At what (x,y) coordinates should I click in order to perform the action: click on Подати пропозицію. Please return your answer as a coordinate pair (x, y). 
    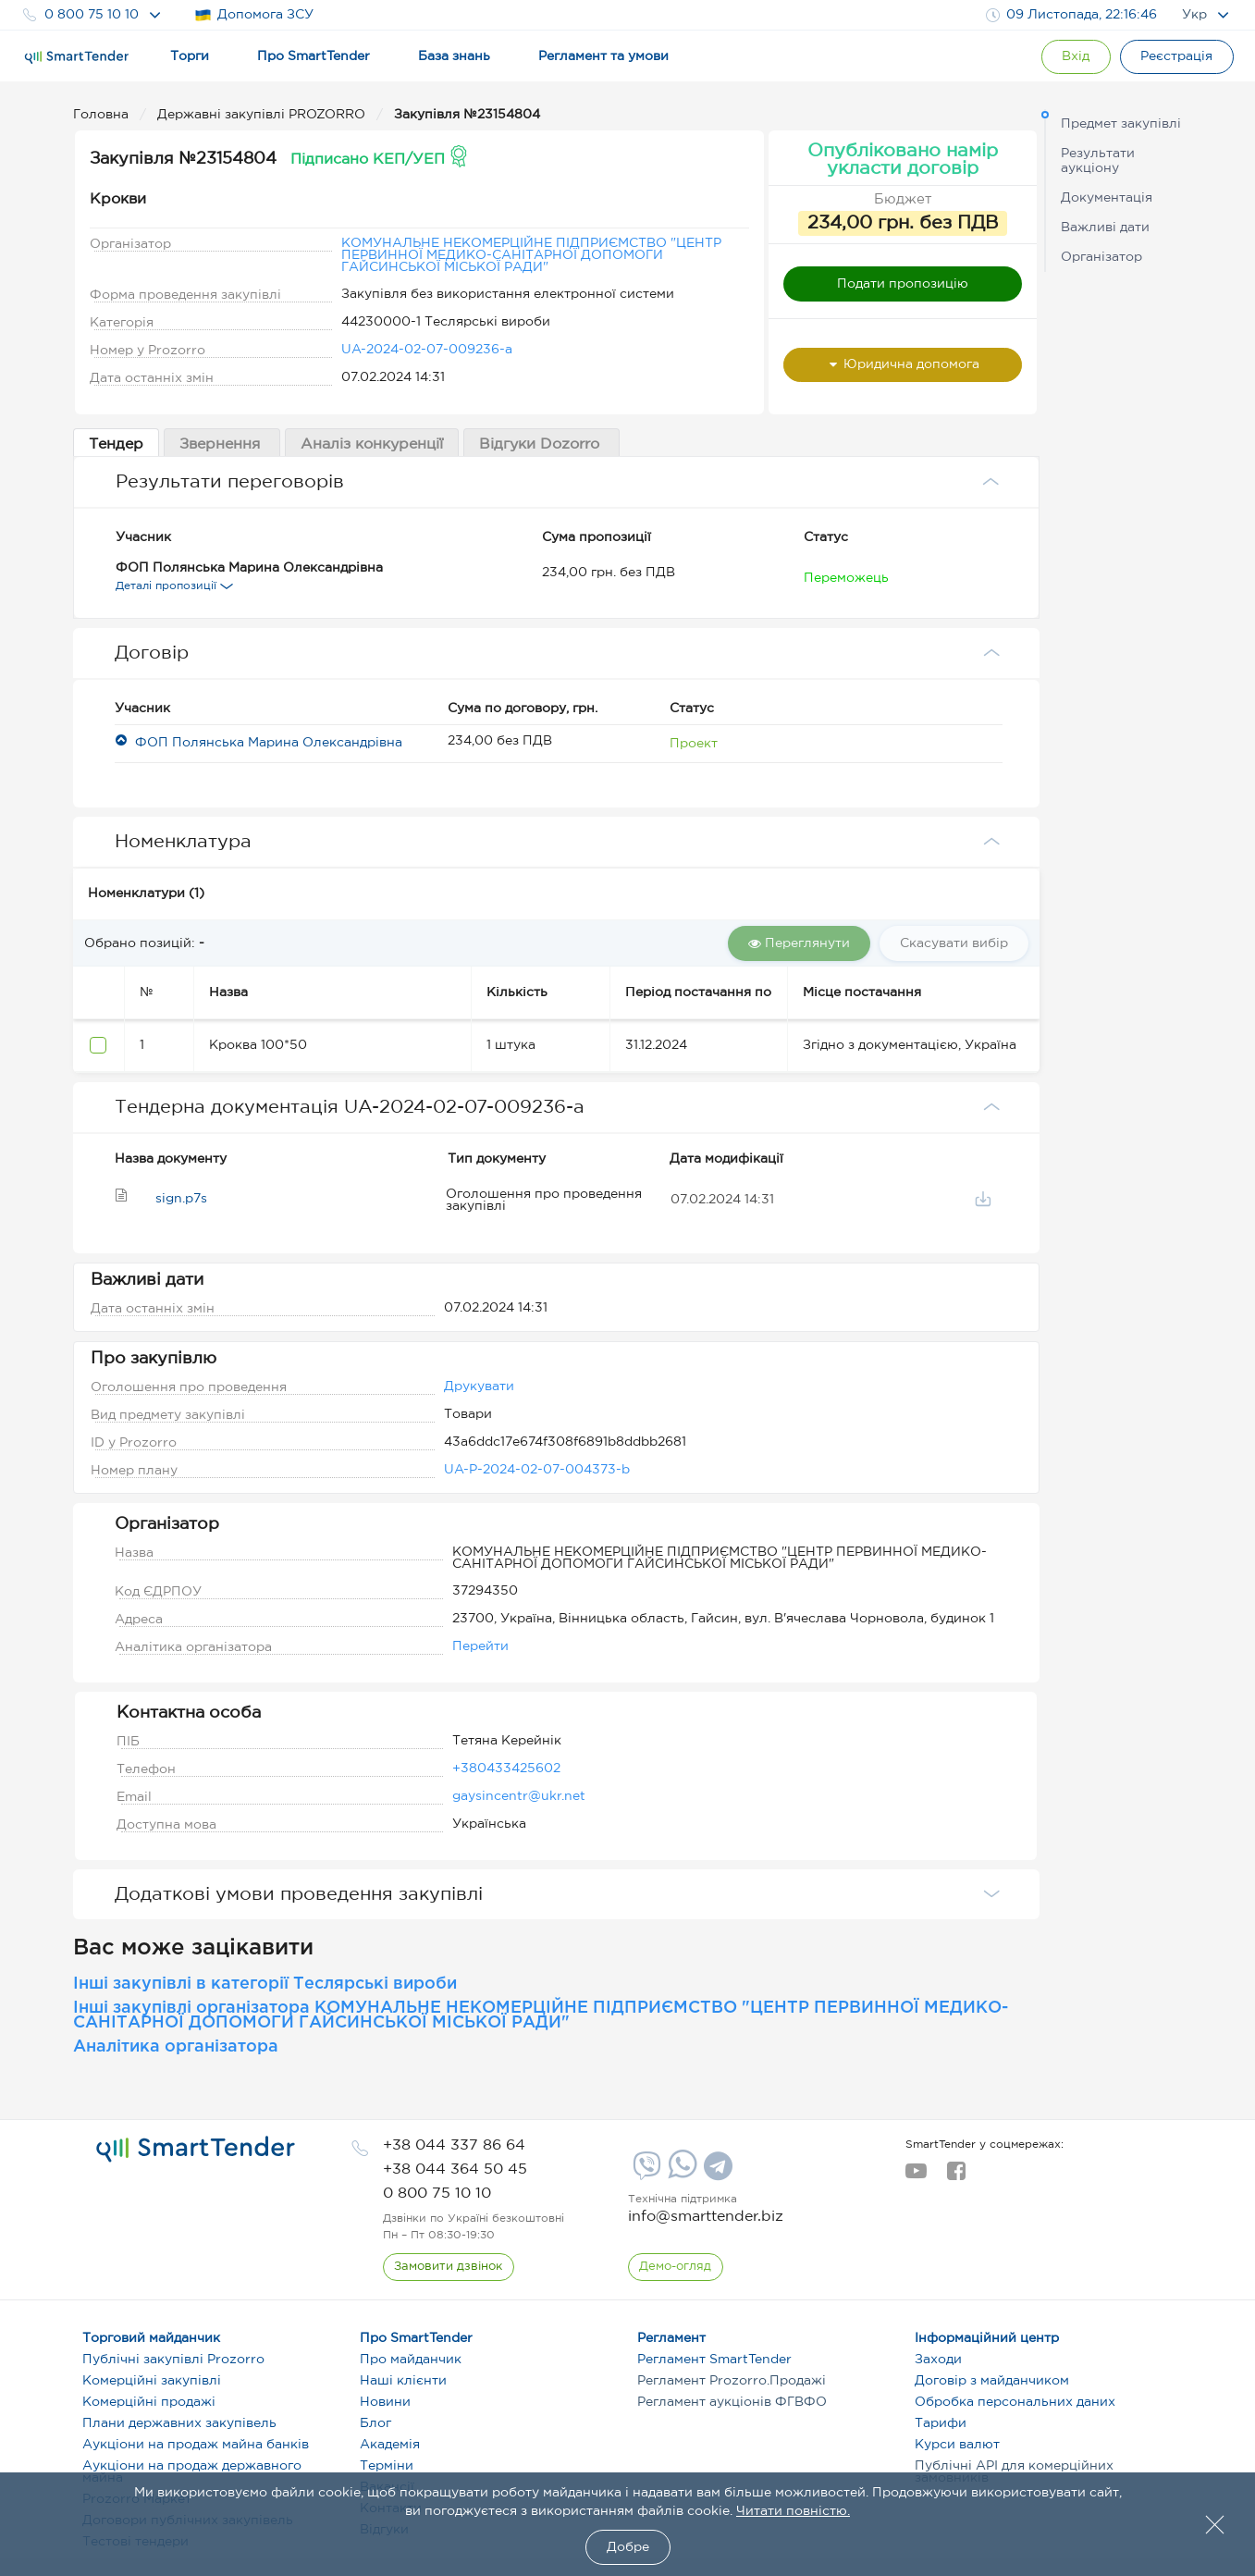
    Looking at the image, I should click on (902, 284).